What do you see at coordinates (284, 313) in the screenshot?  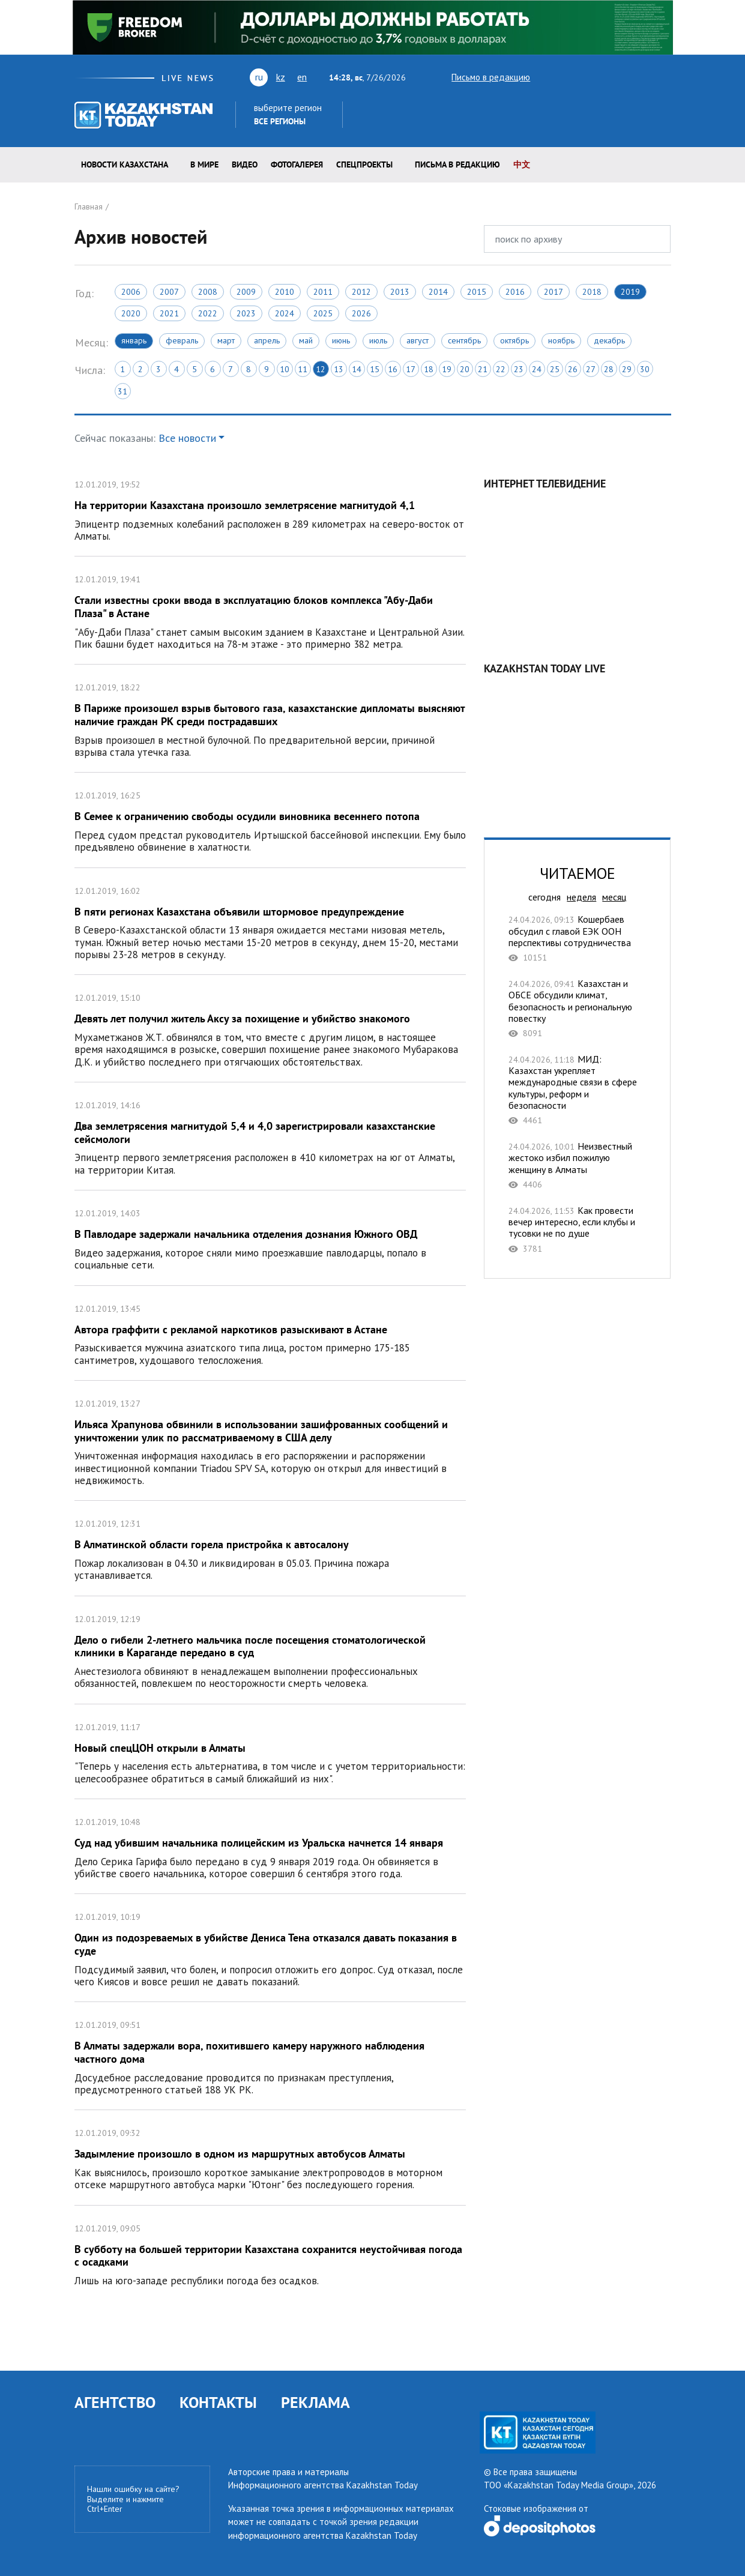 I see `2024` at bounding box center [284, 313].